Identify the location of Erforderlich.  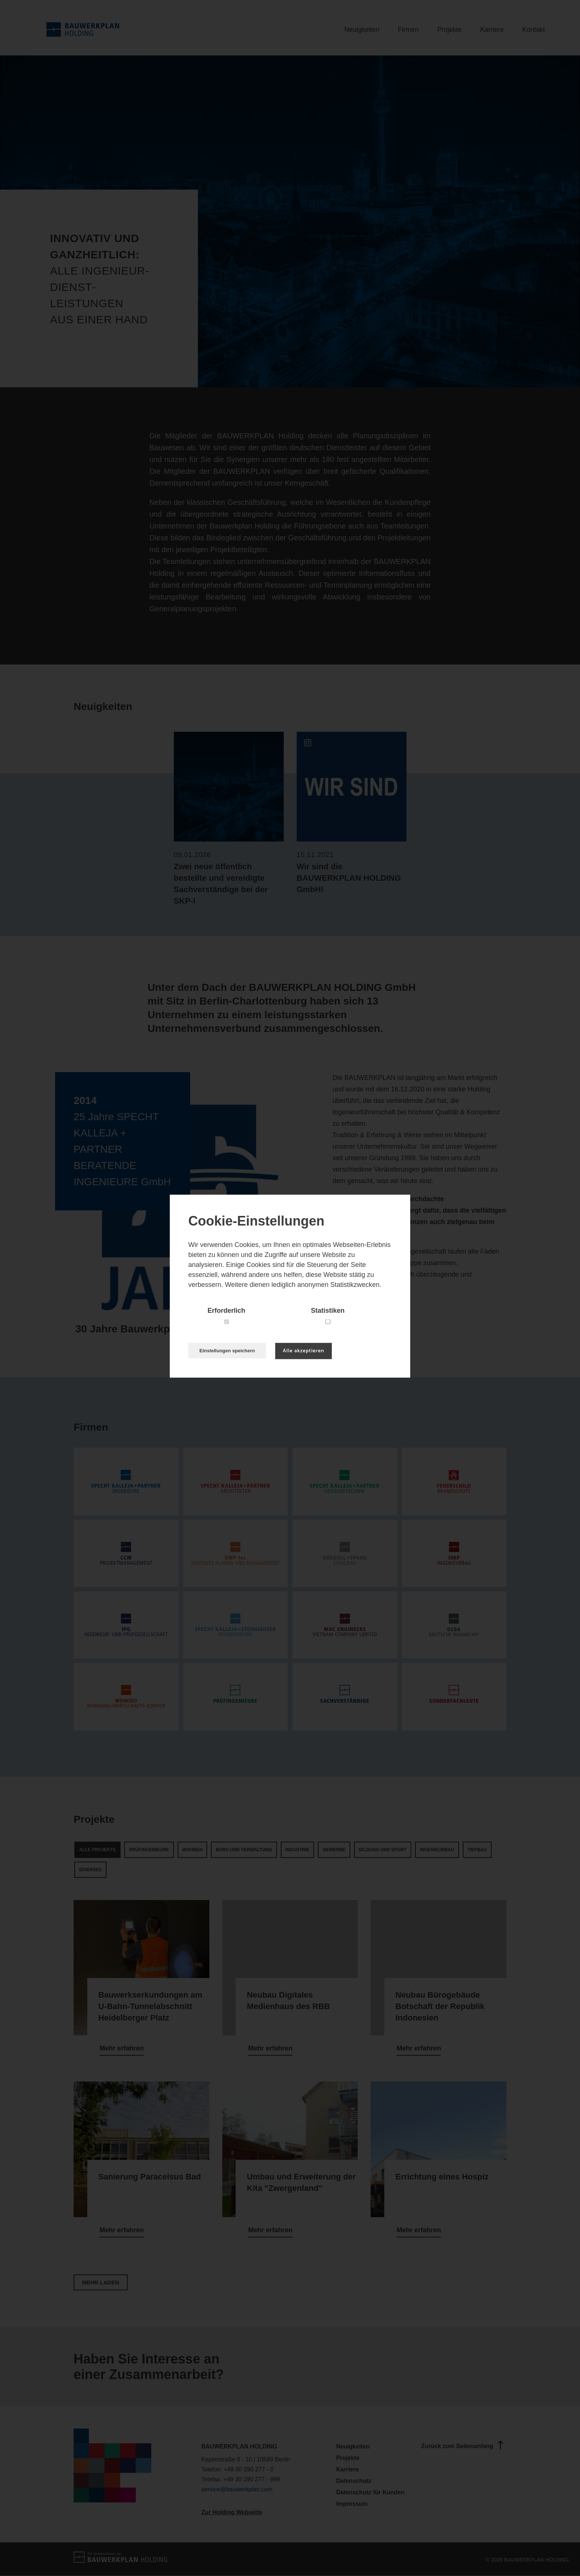
(226, 1310).